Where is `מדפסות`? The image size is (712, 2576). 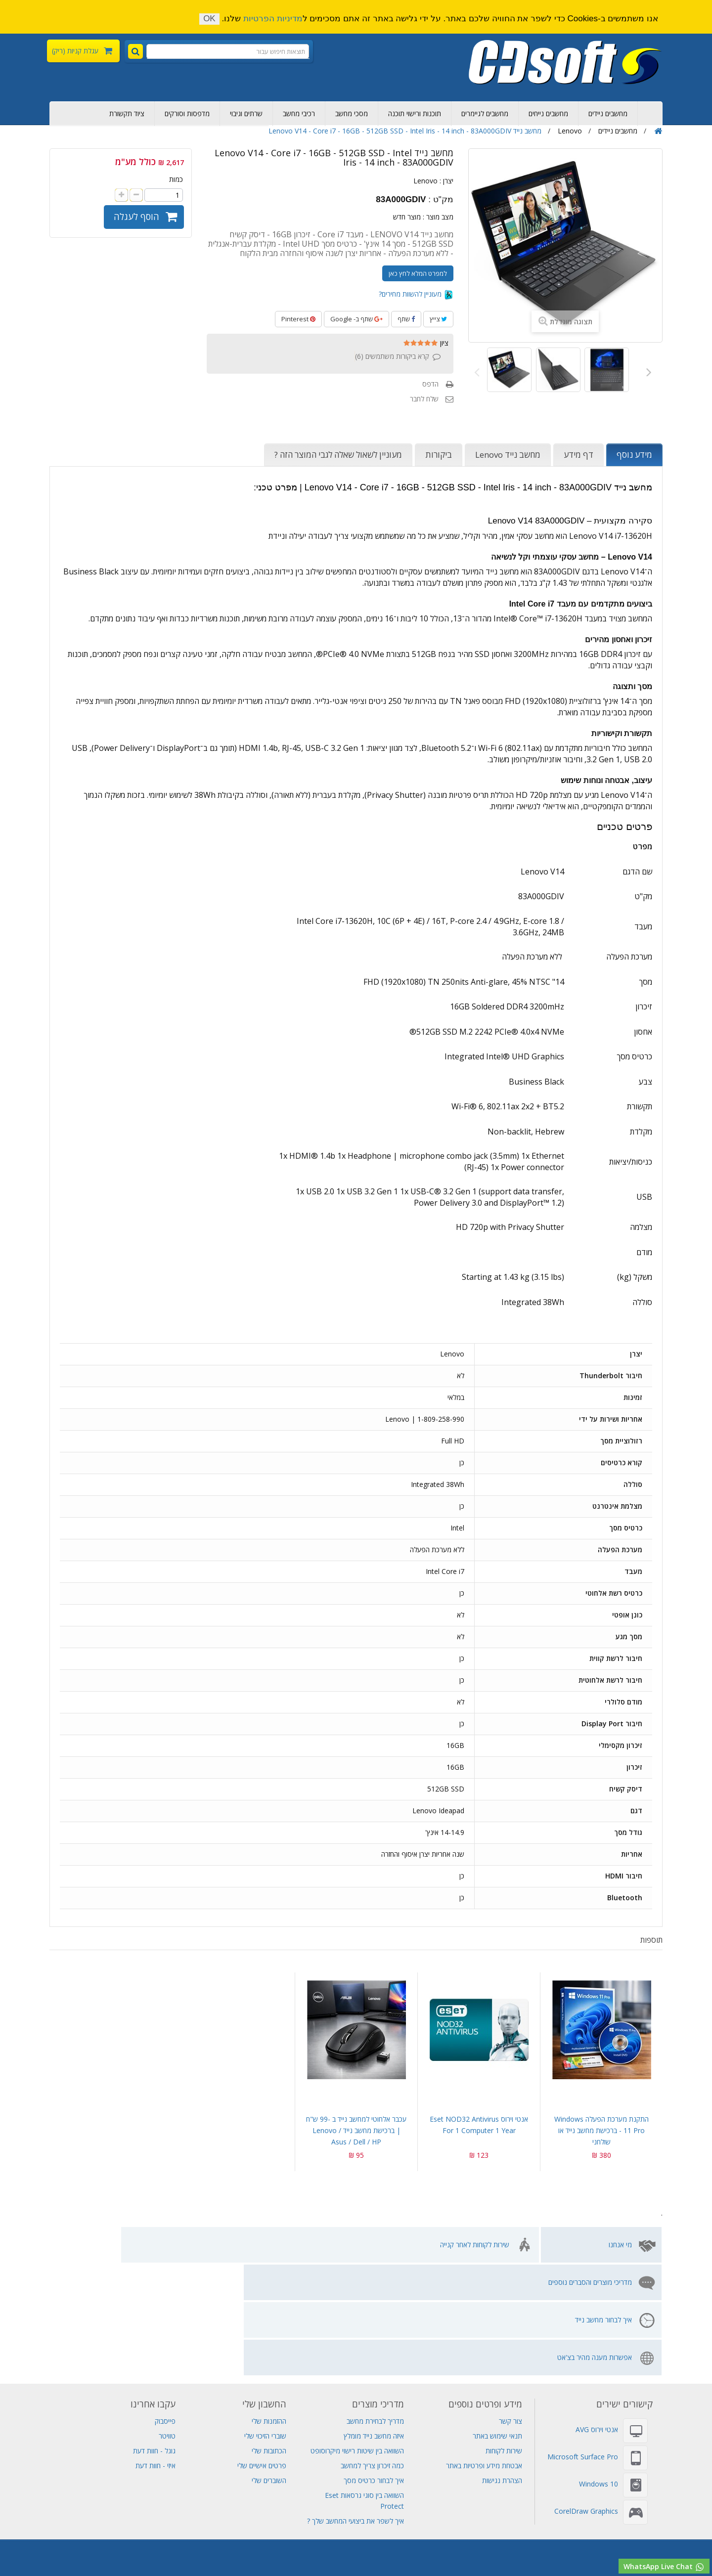 מדפסות is located at coordinates (150, 2523).